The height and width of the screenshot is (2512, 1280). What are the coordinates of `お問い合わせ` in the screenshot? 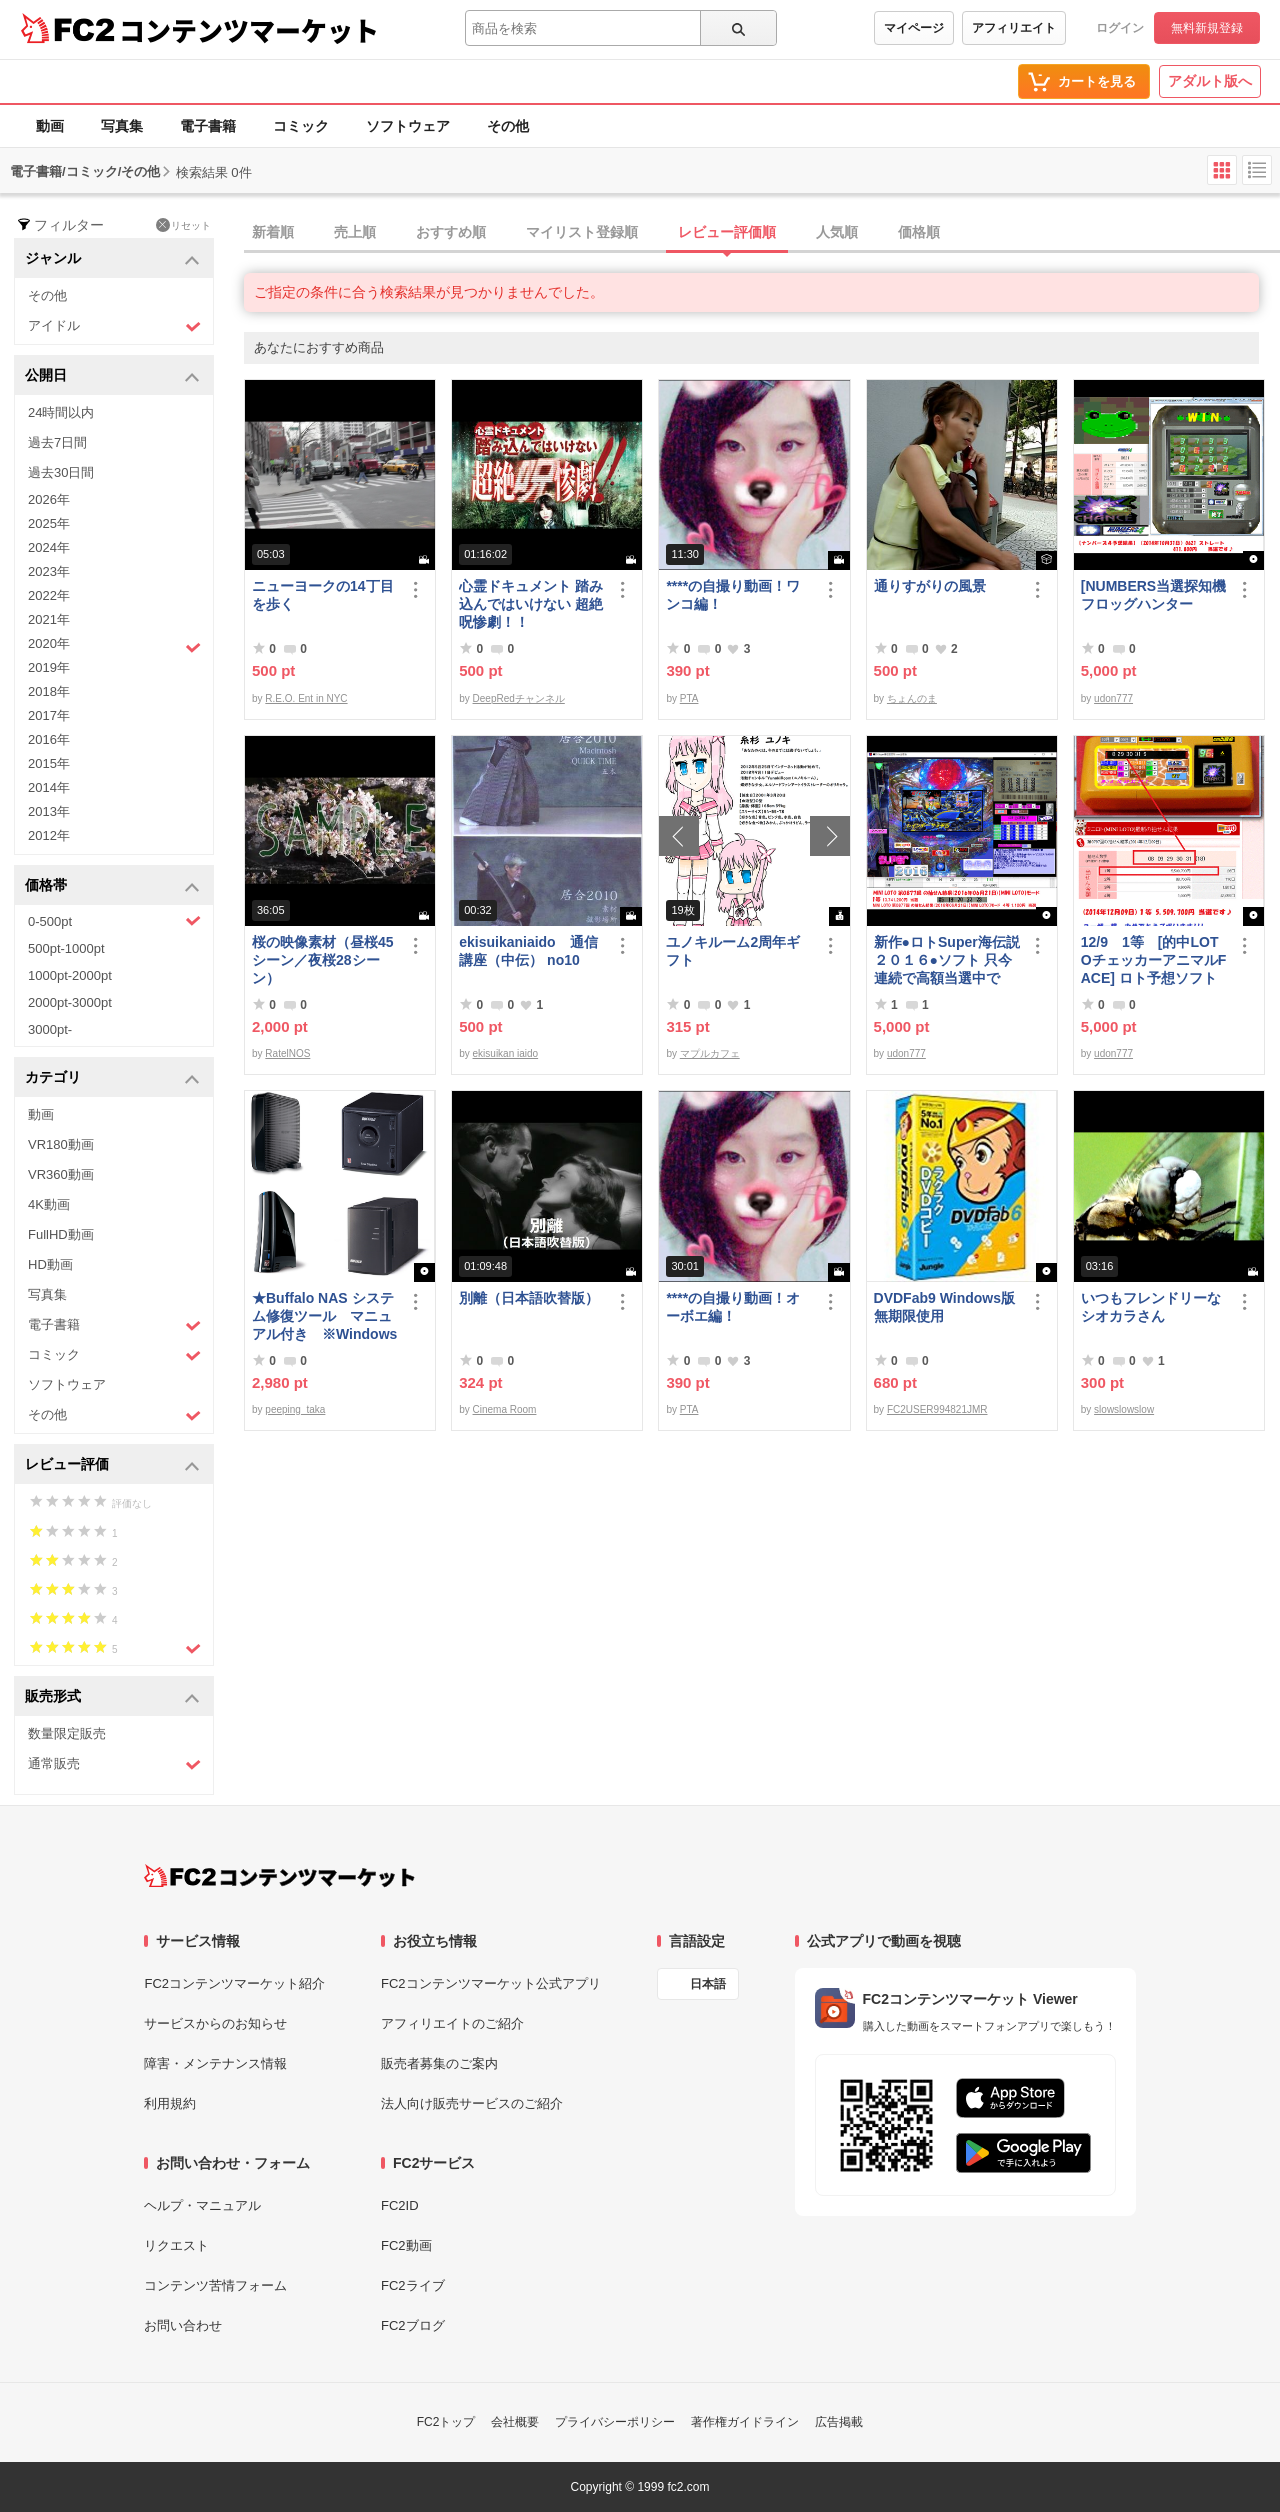 It's located at (183, 2325).